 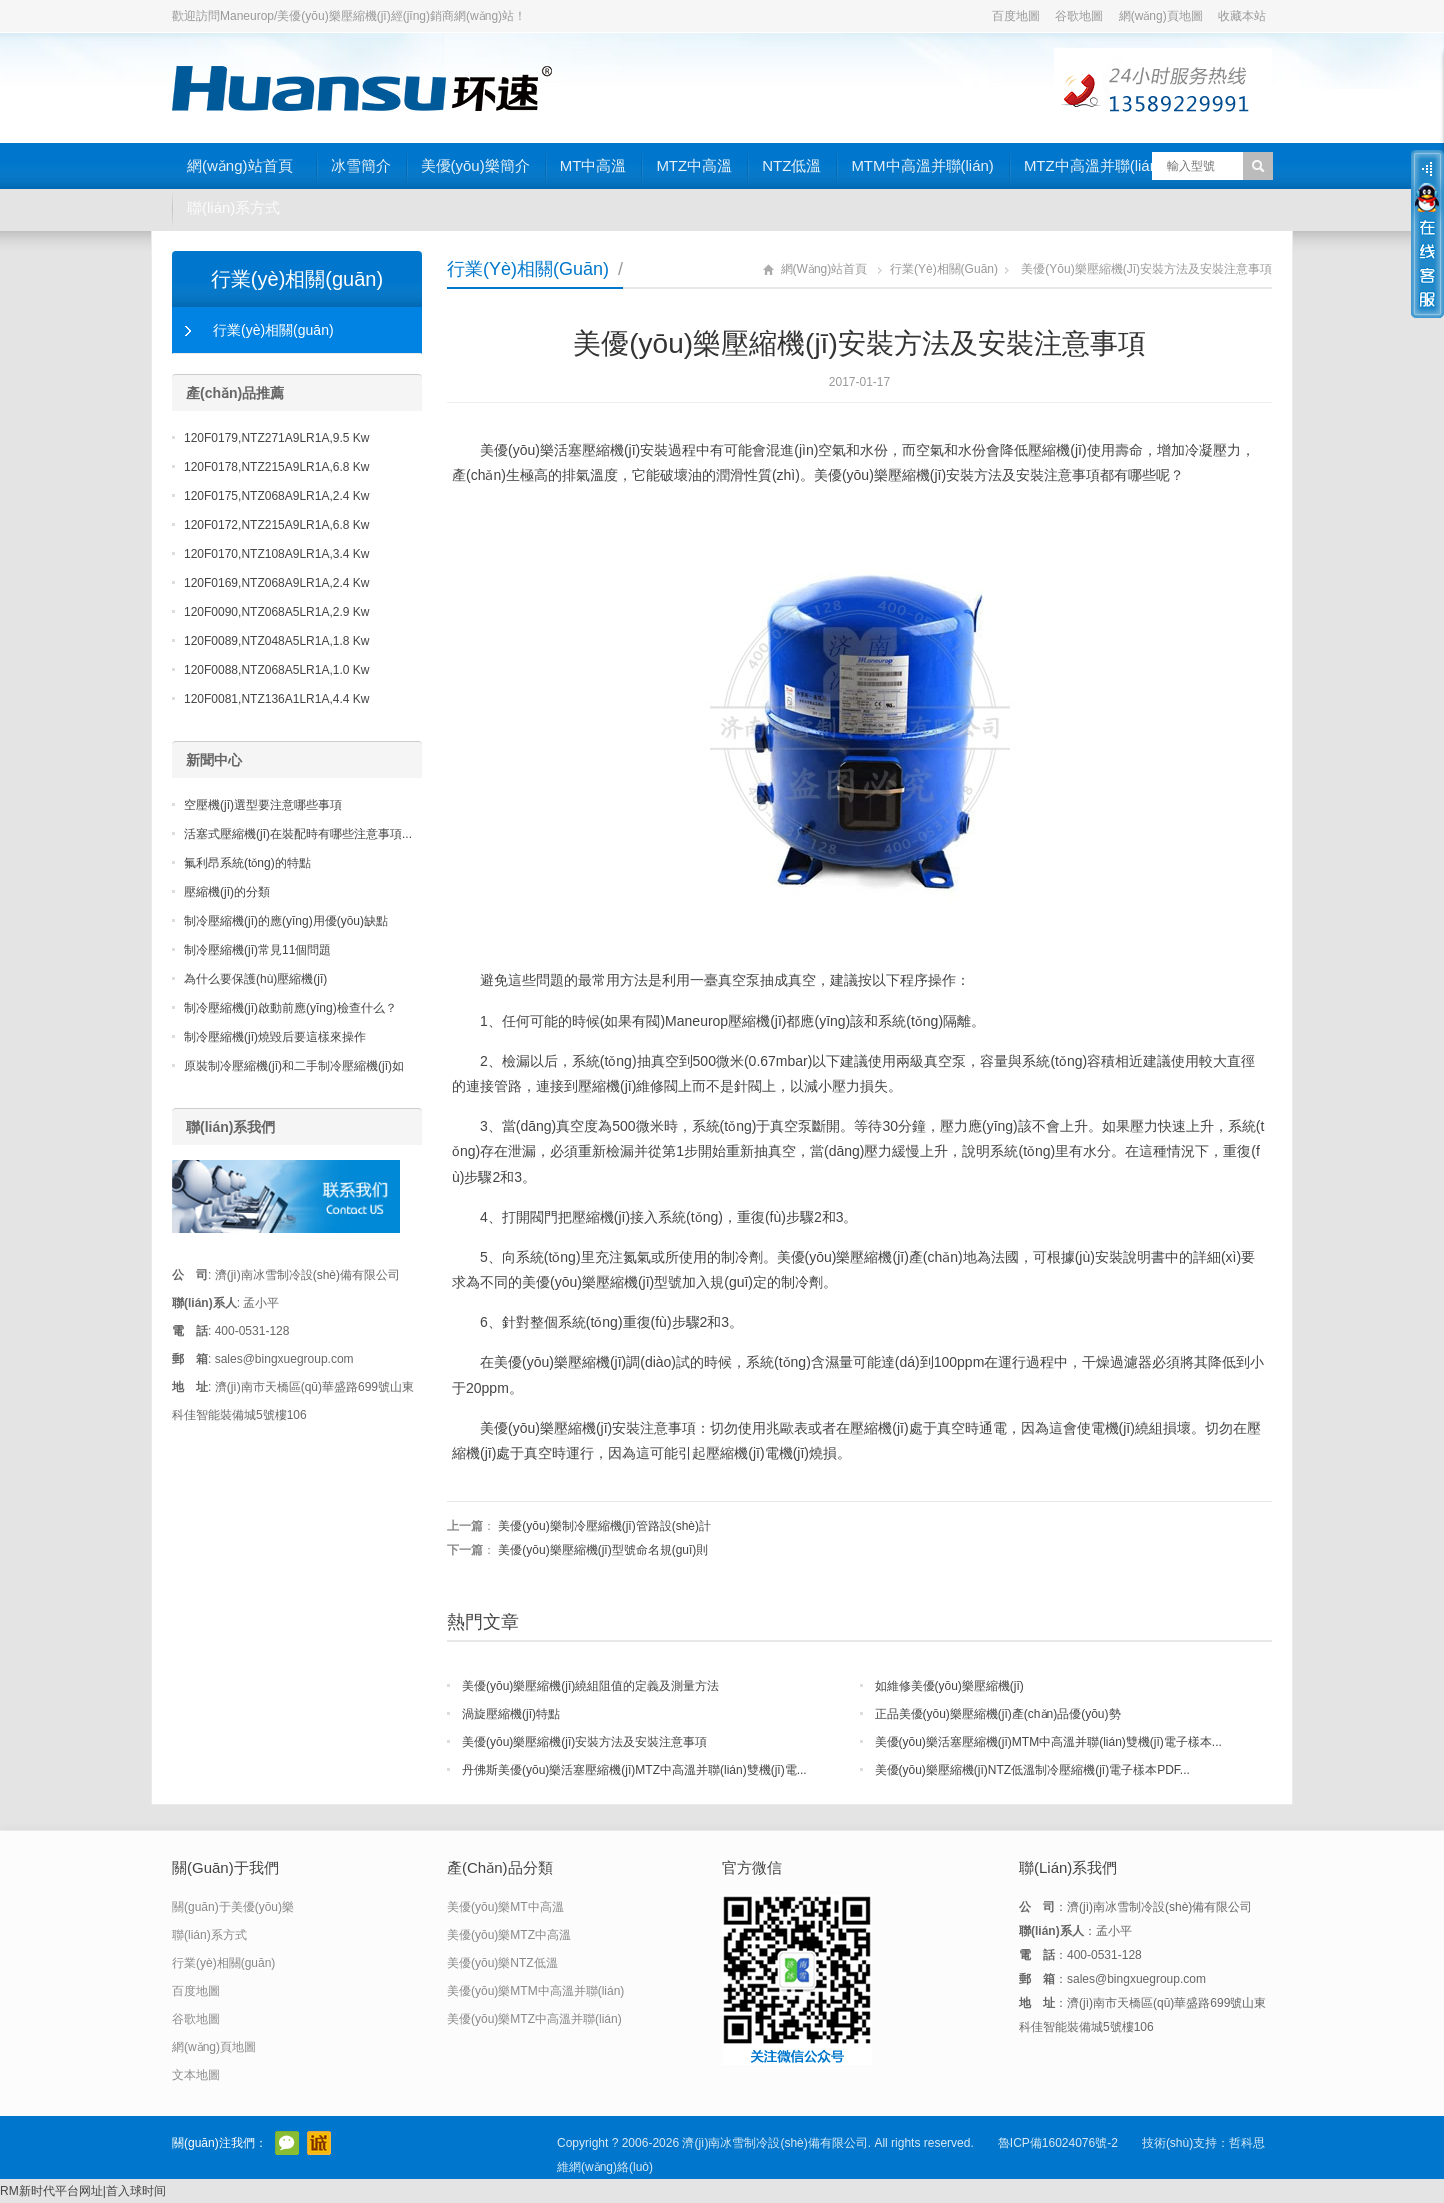 What do you see at coordinates (361, 165) in the screenshot?
I see `冰雪簡介` at bounding box center [361, 165].